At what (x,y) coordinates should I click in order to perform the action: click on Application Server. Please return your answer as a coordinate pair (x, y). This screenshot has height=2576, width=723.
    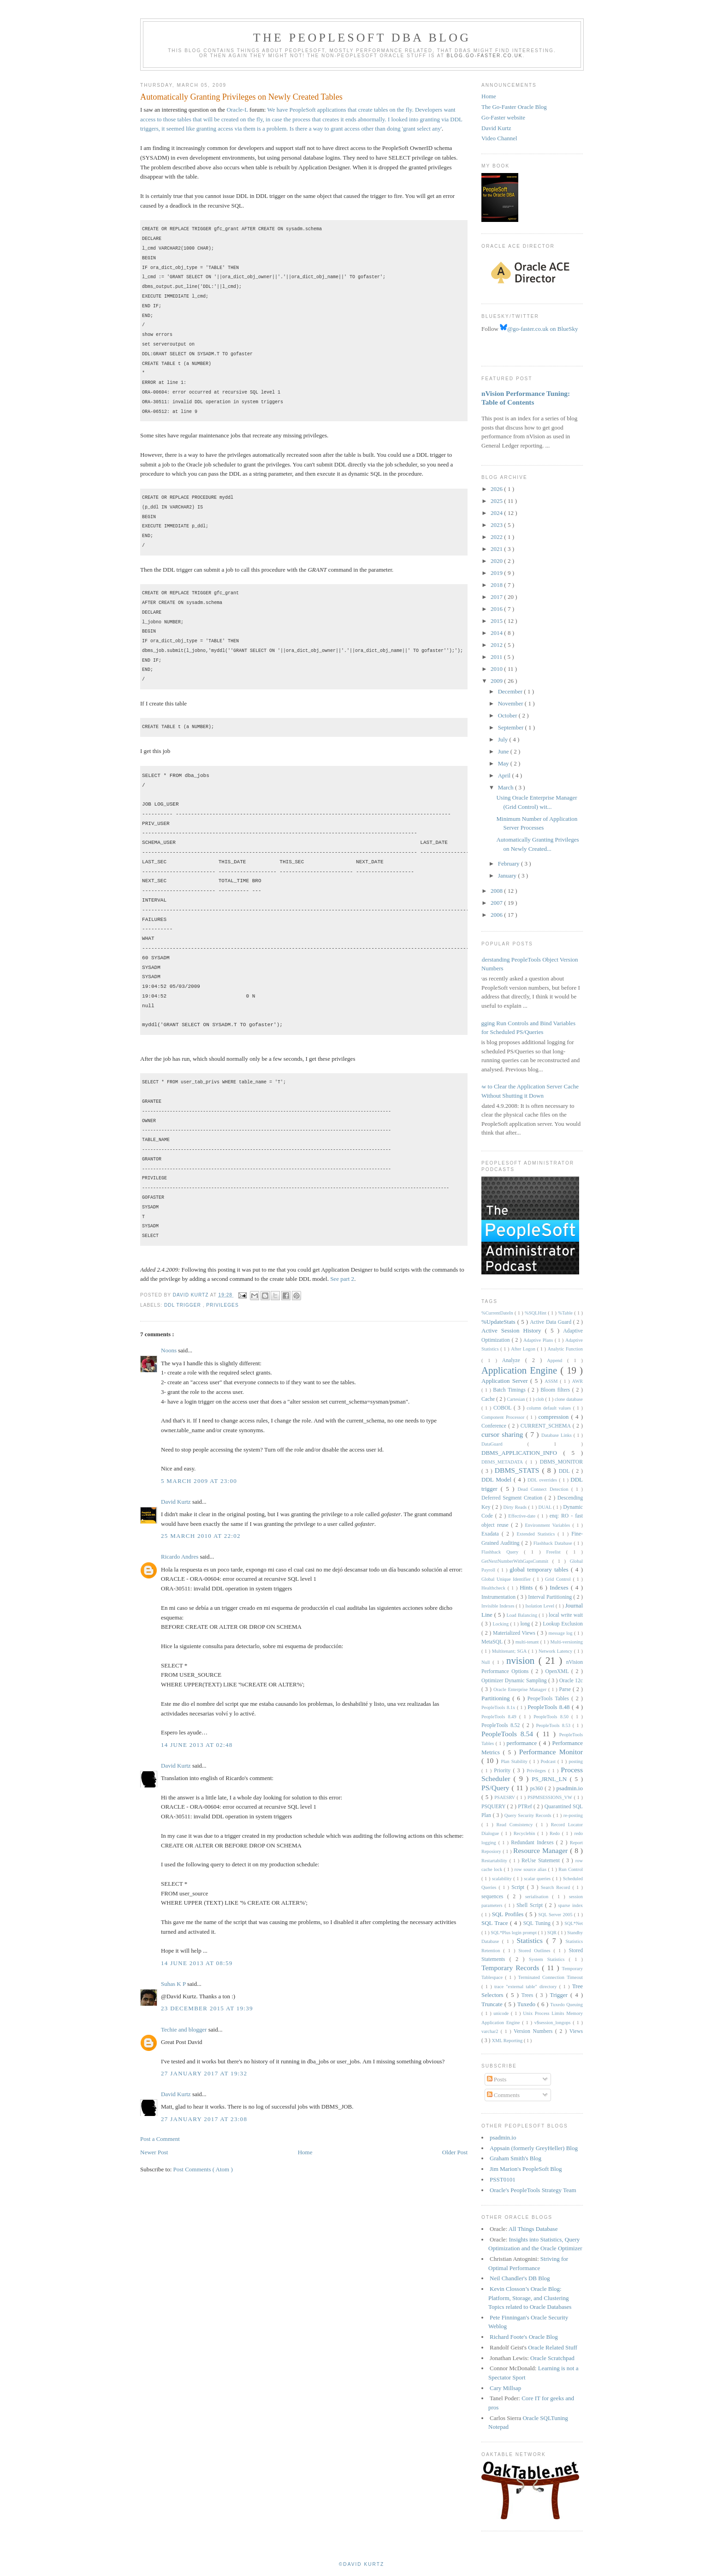
    Looking at the image, I should click on (505, 1380).